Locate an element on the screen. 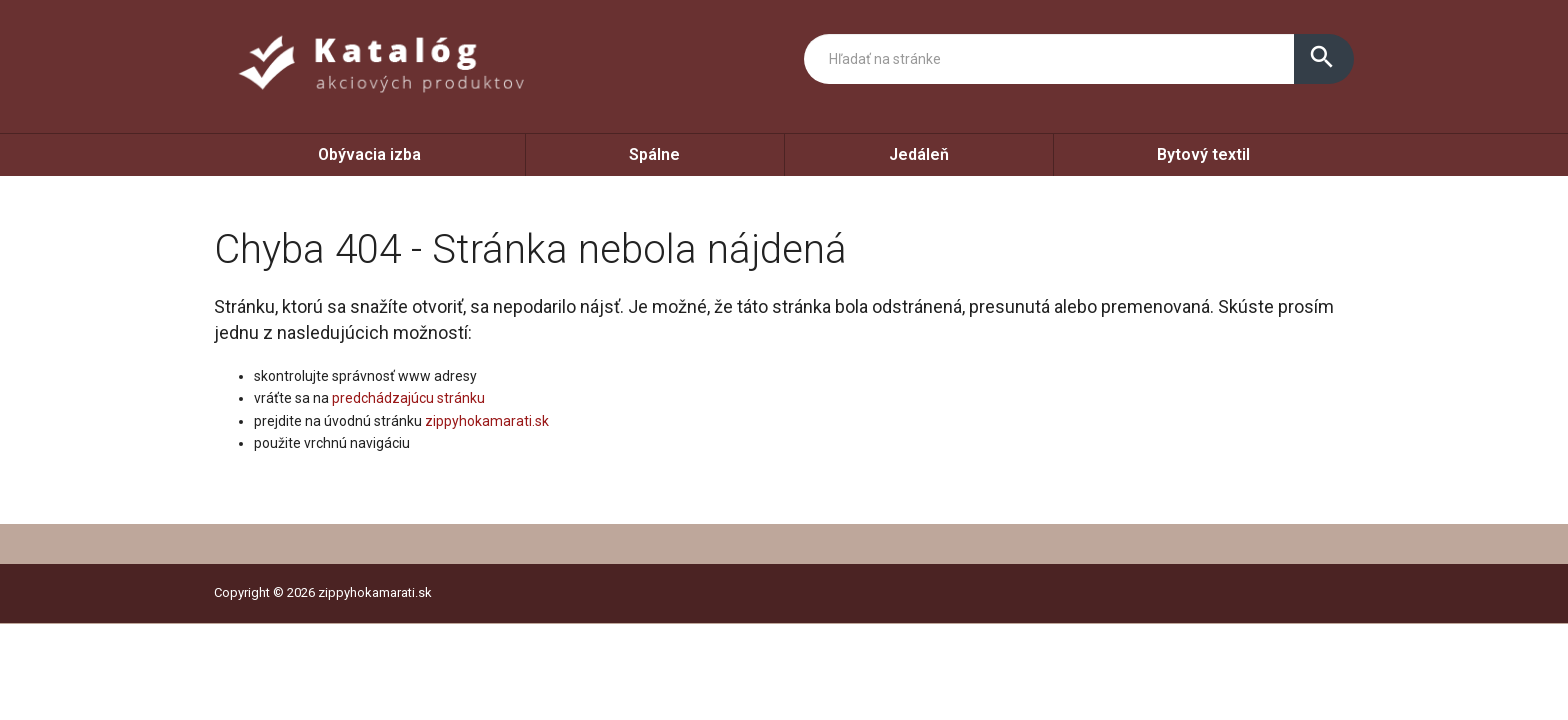 The width and height of the screenshot is (1568, 720). Spálne is located at coordinates (654, 154).